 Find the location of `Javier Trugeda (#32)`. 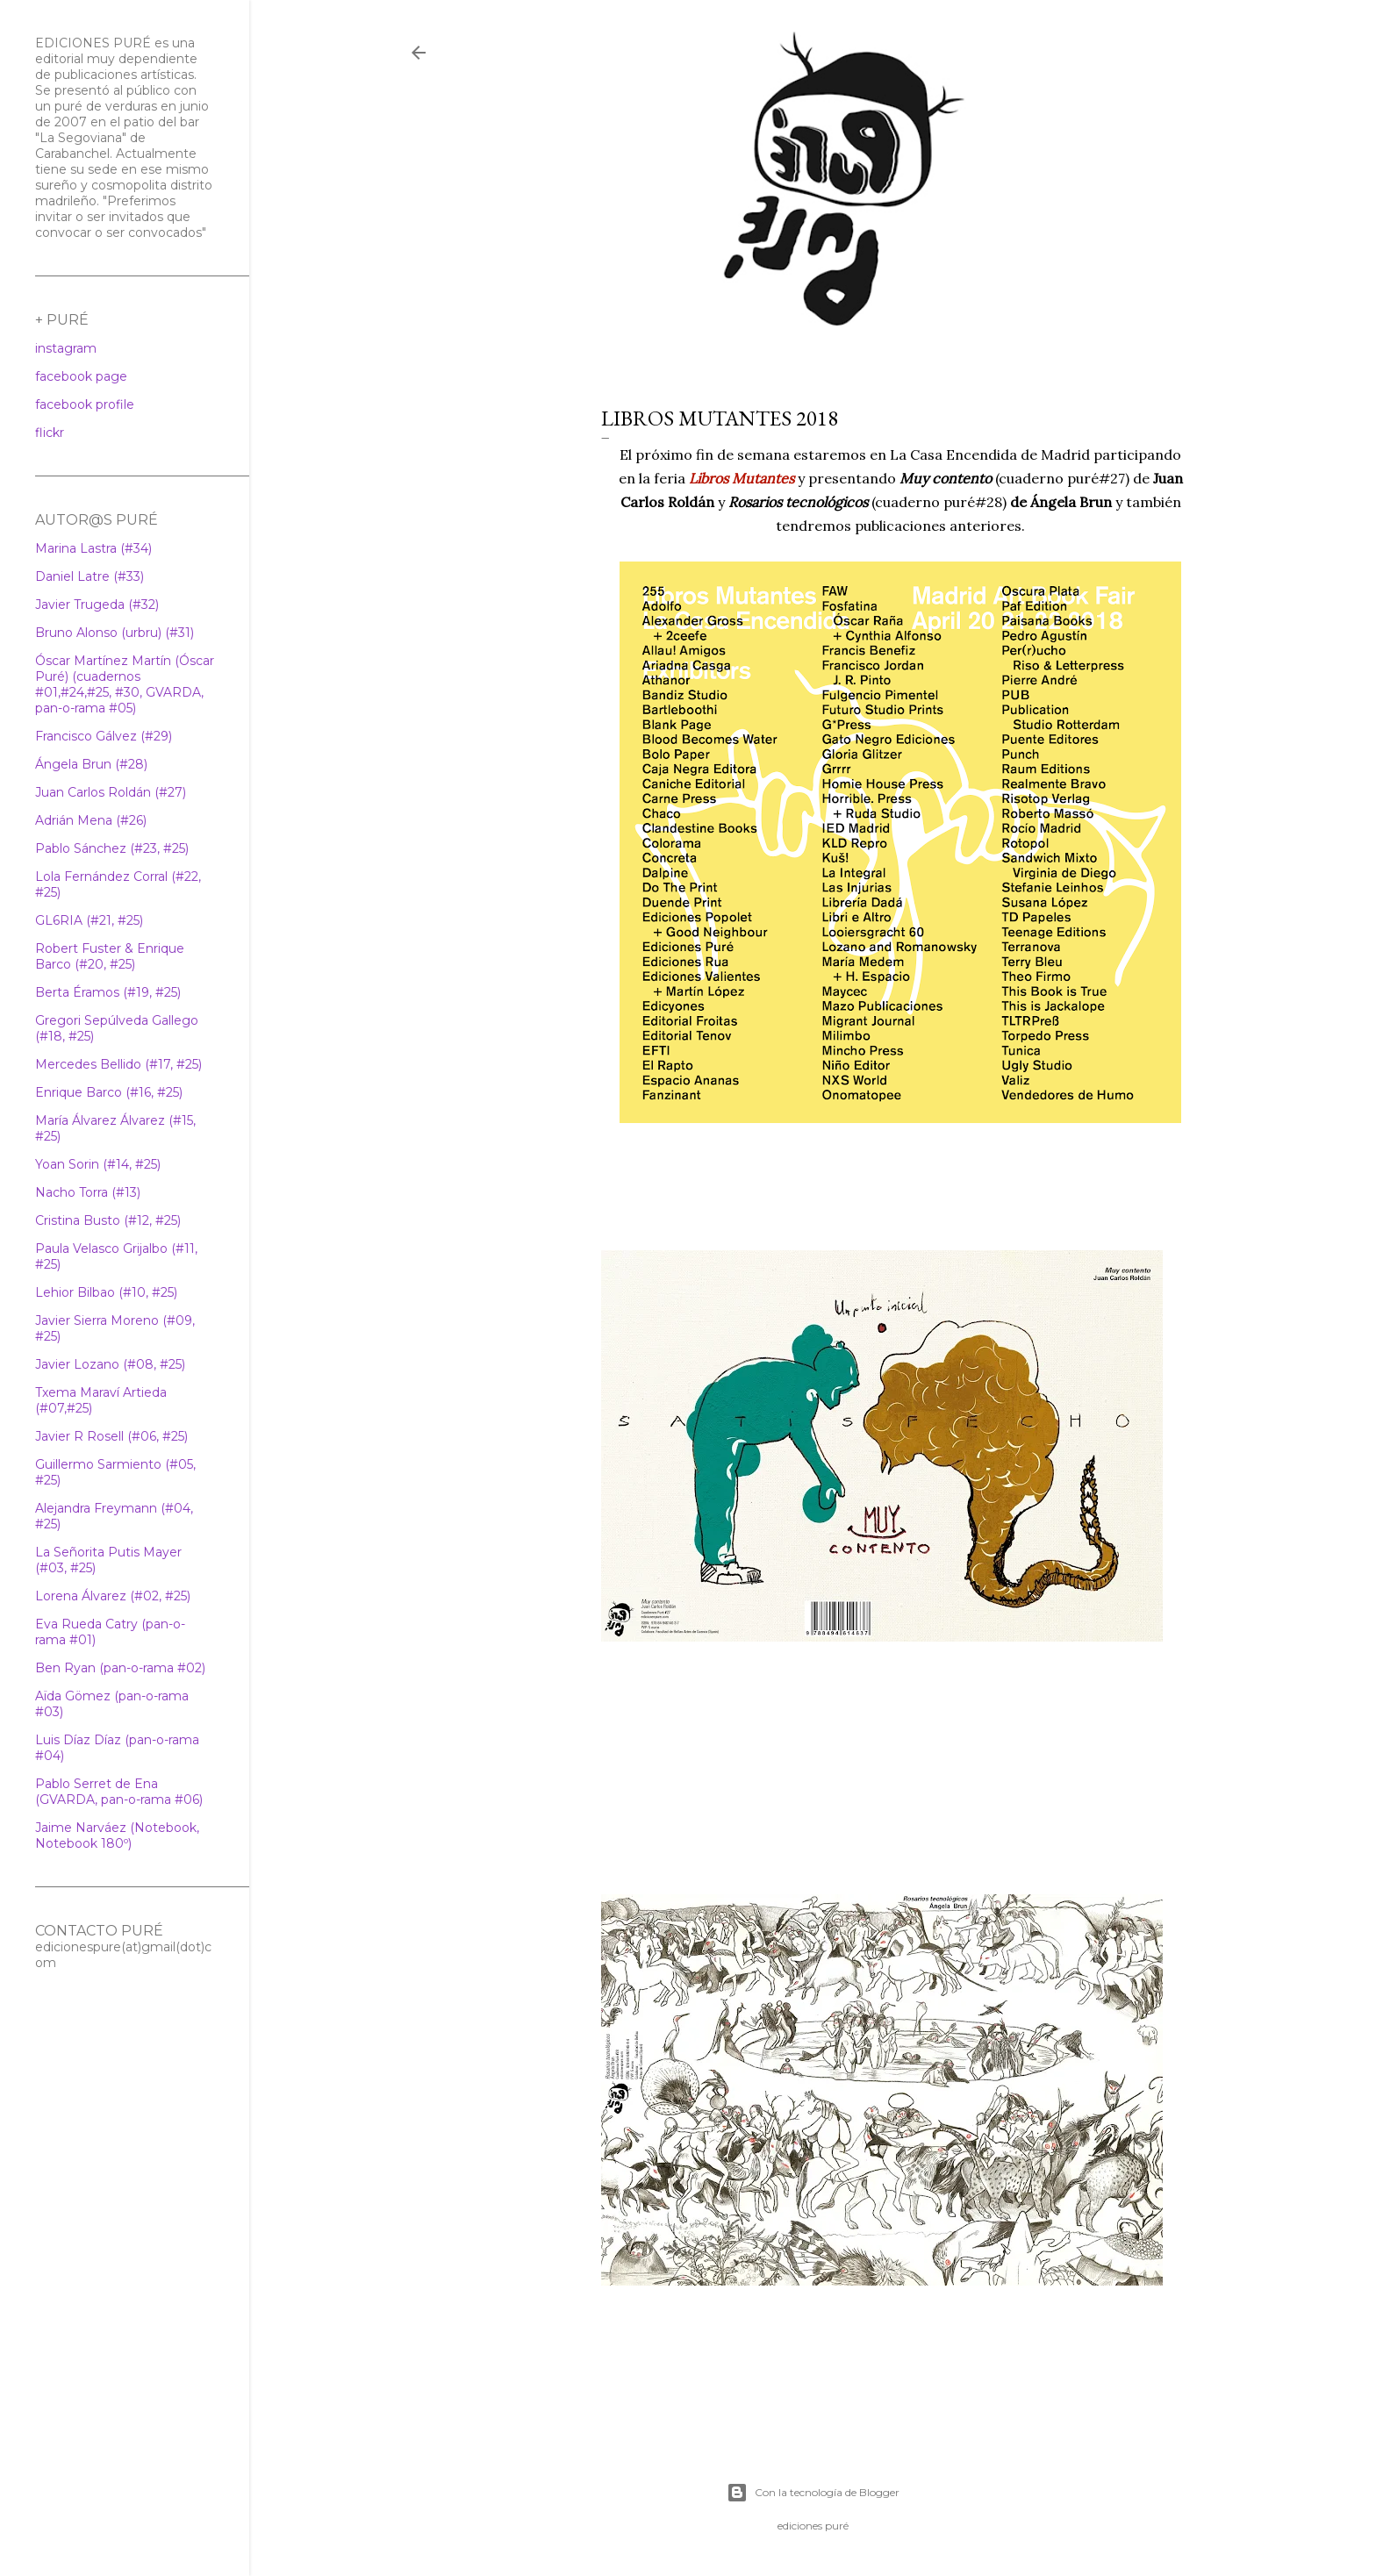

Javier Trugeda (#32) is located at coordinates (97, 604).